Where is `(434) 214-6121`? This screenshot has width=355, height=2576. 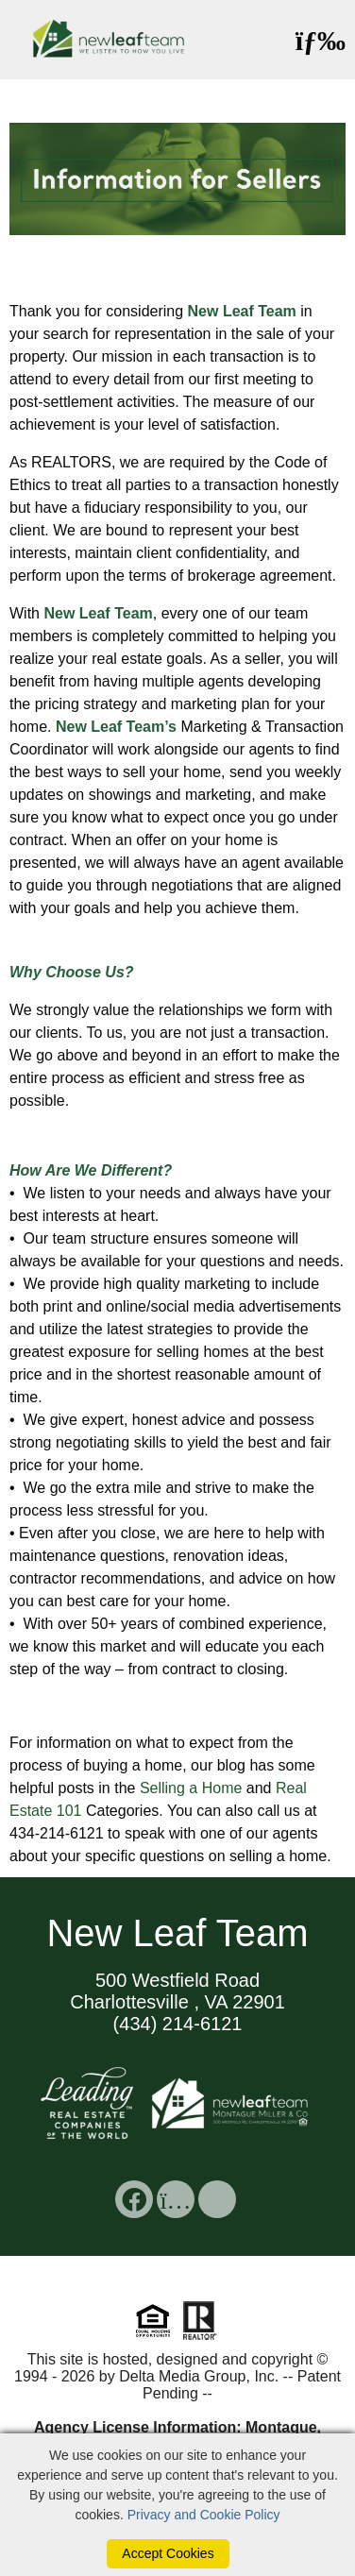
(434) 214-6121 is located at coordinates (178, 2023).